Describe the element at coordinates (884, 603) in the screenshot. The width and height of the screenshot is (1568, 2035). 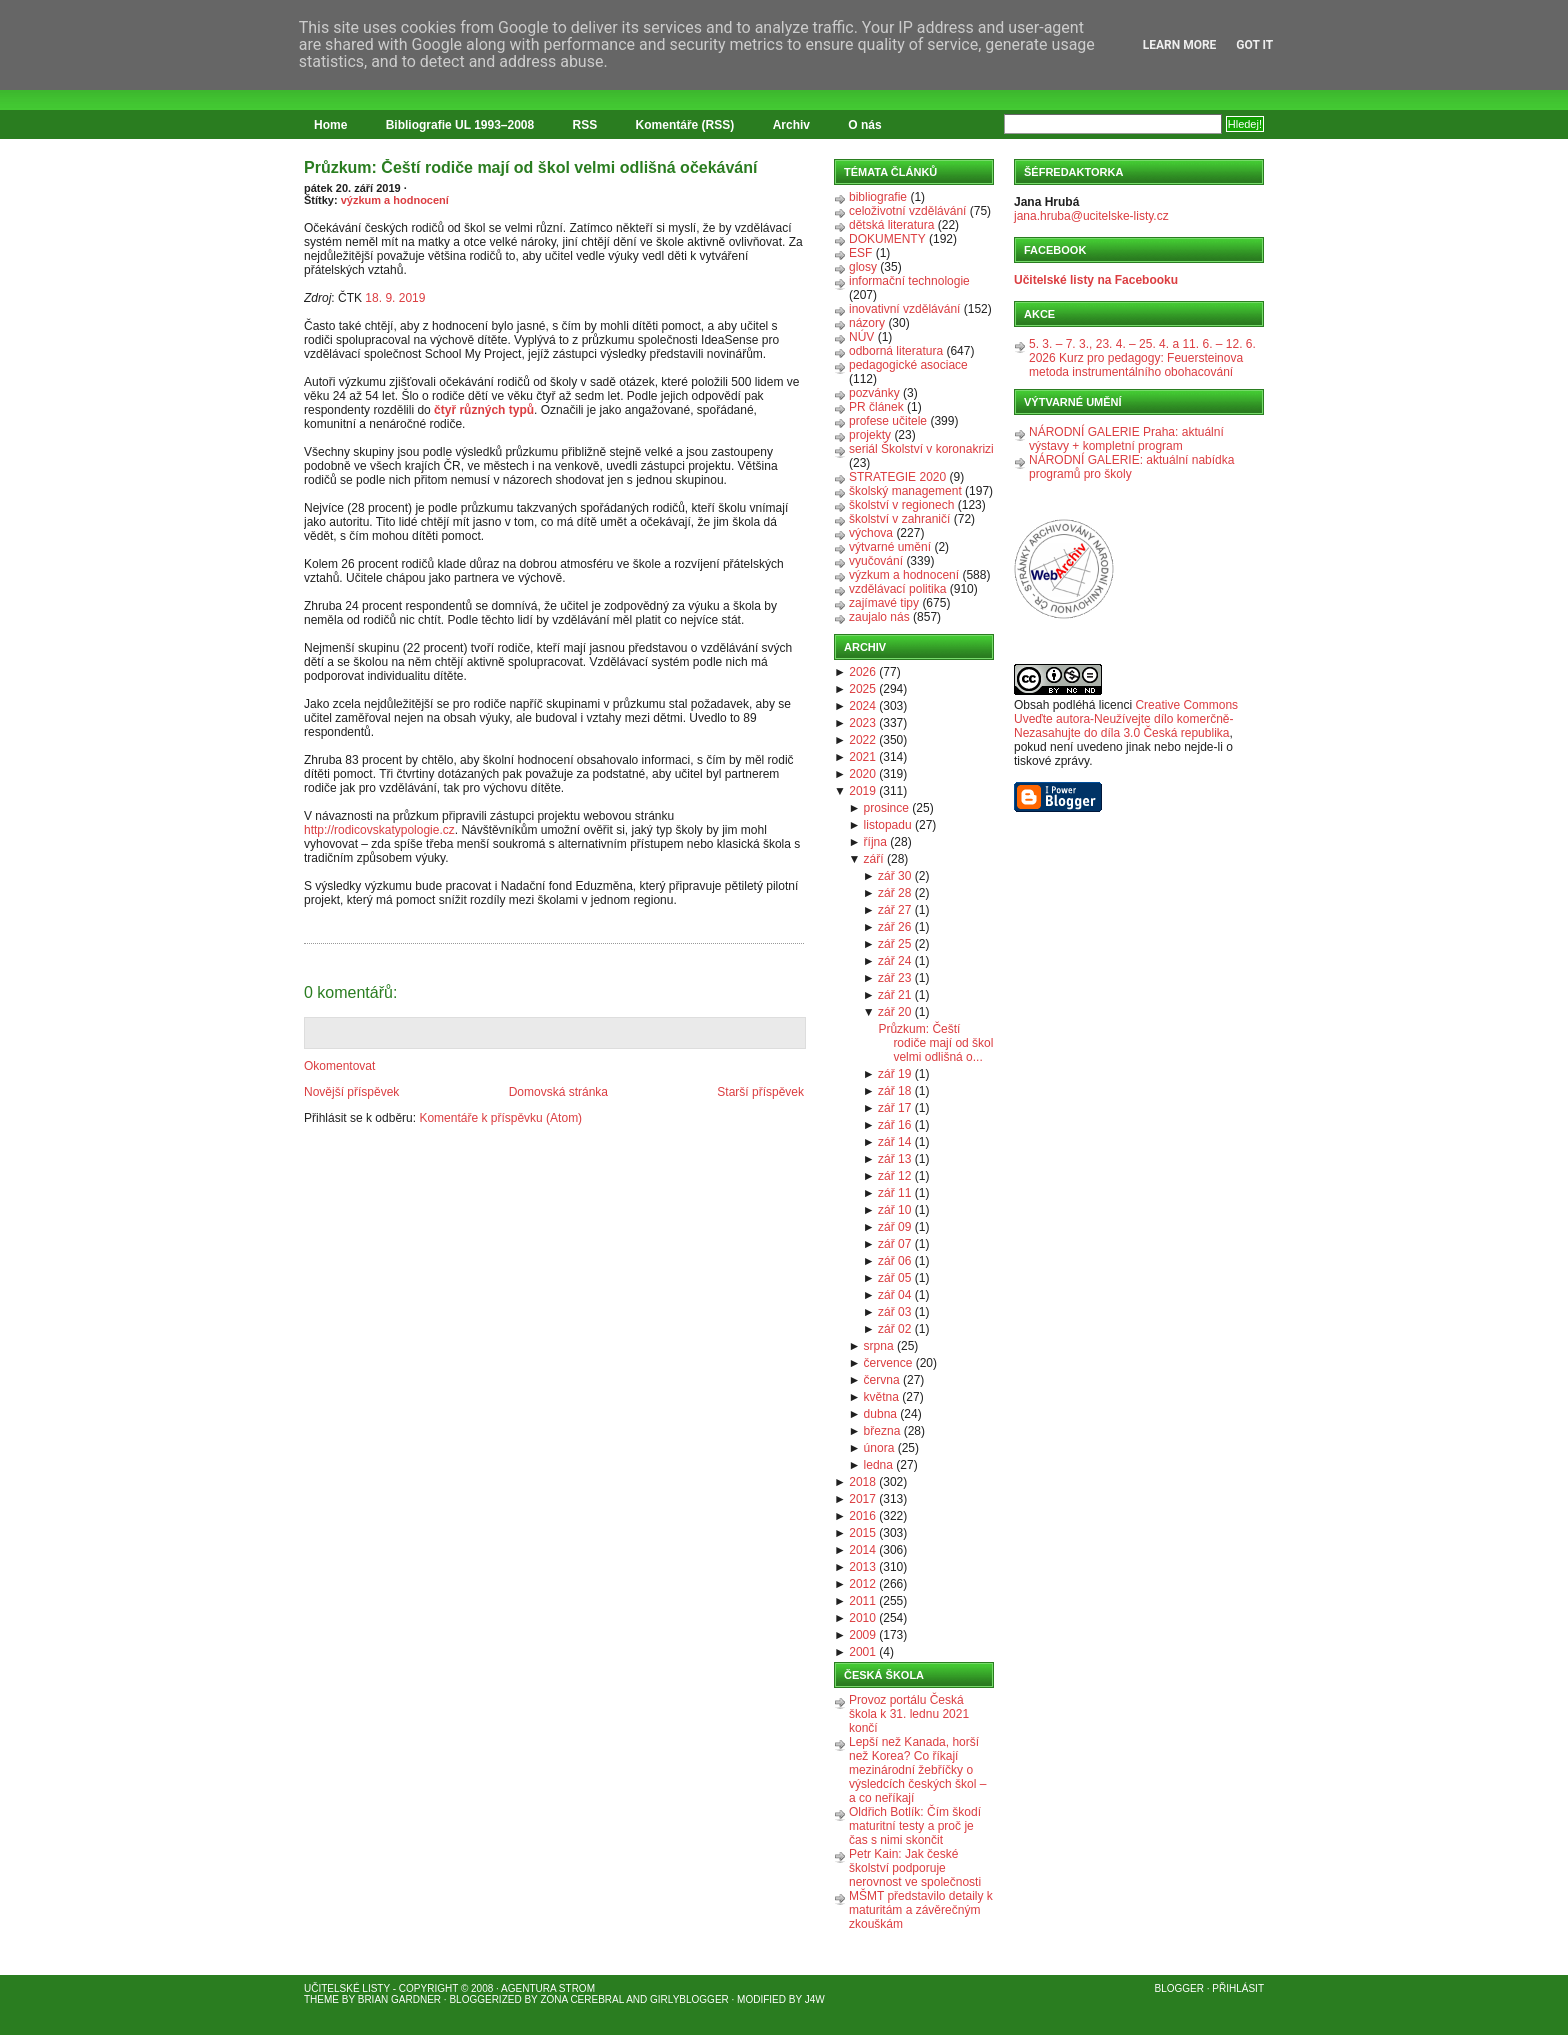
I see `zajímavé tipy` at that location.